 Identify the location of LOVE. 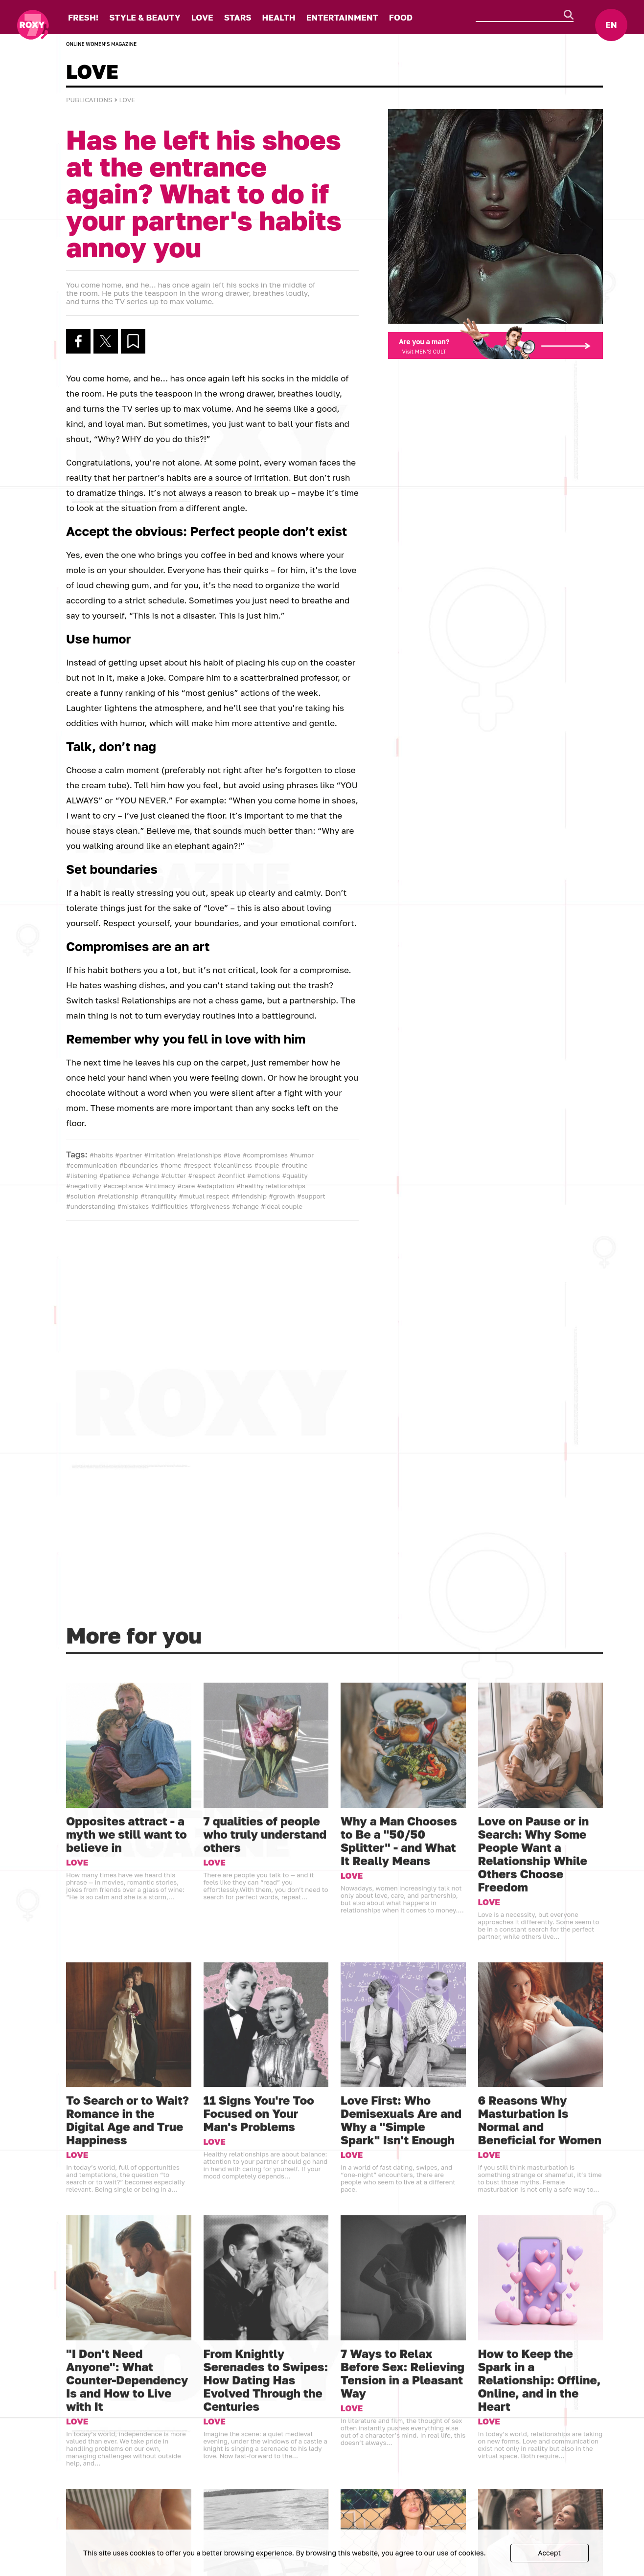
(202, 17).